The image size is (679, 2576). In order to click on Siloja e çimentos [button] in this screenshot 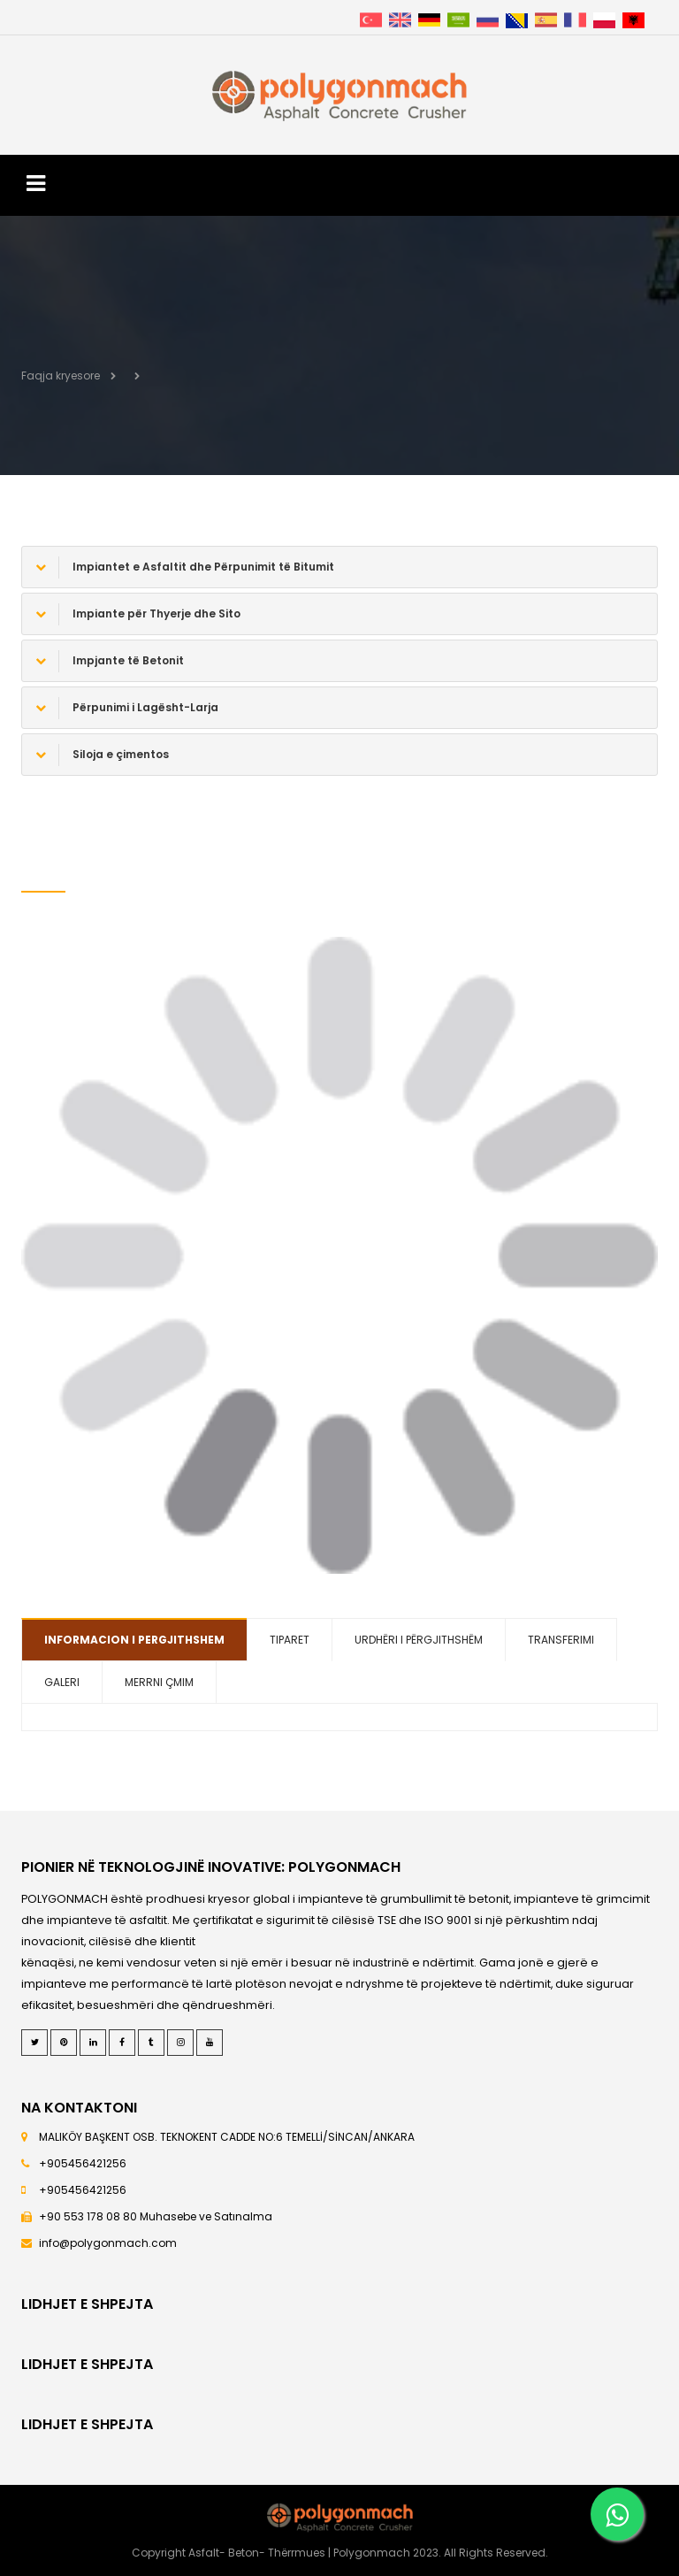, I will do `click(102, 755)`.